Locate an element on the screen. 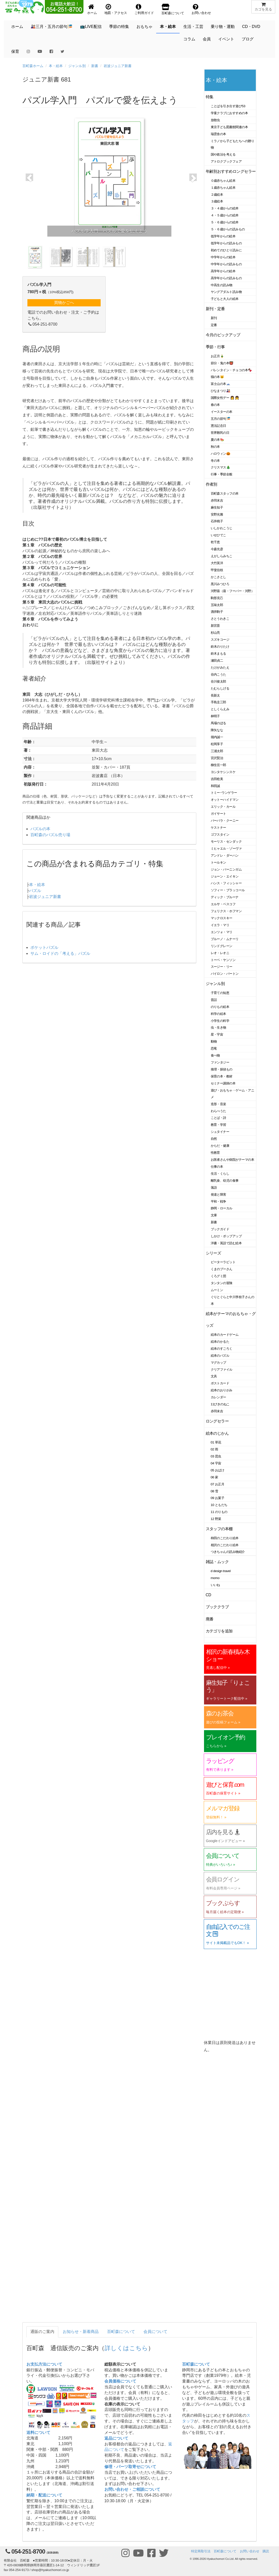 The image size is (279, 2576). ブックガイド is located at coordinates (220, 1229).